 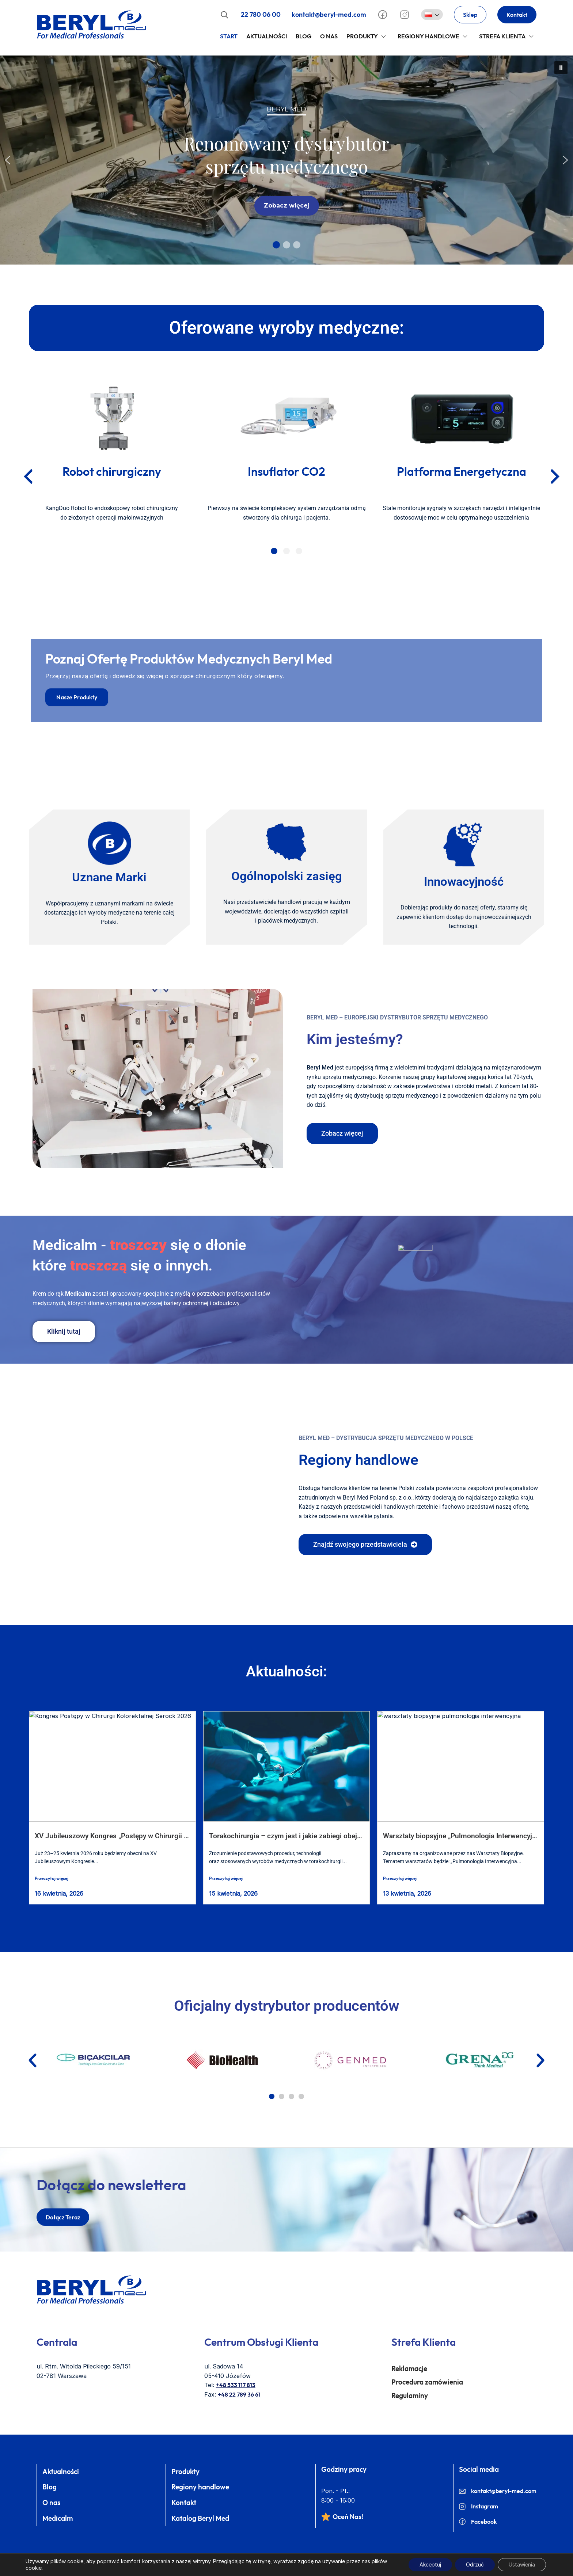 What do you see at coordinates (329, 36) in the screenshot?
I see `O Nas` at bounding box center [329, 36].